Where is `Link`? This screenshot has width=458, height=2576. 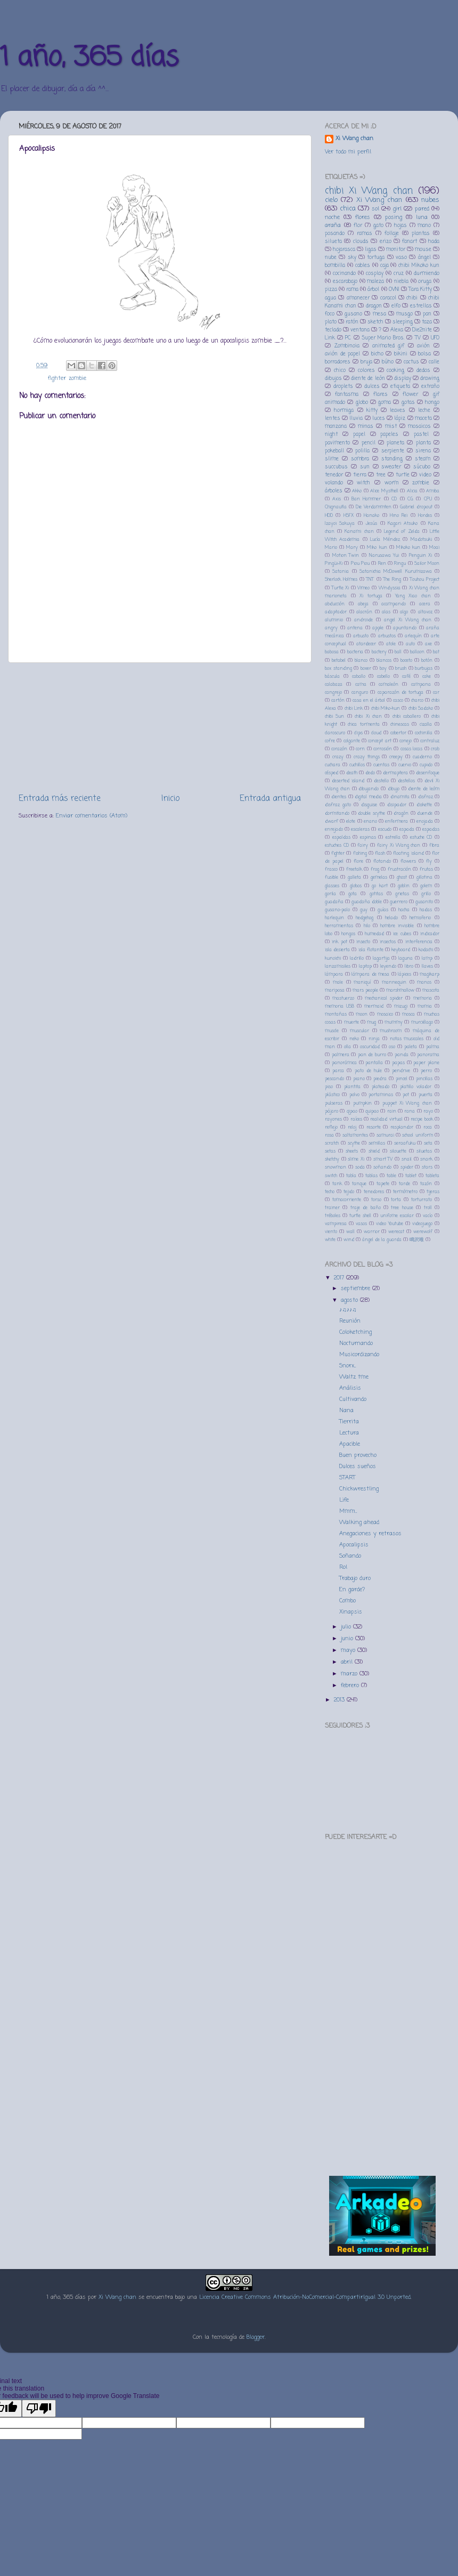
Link is located at coordinates (330, 338).